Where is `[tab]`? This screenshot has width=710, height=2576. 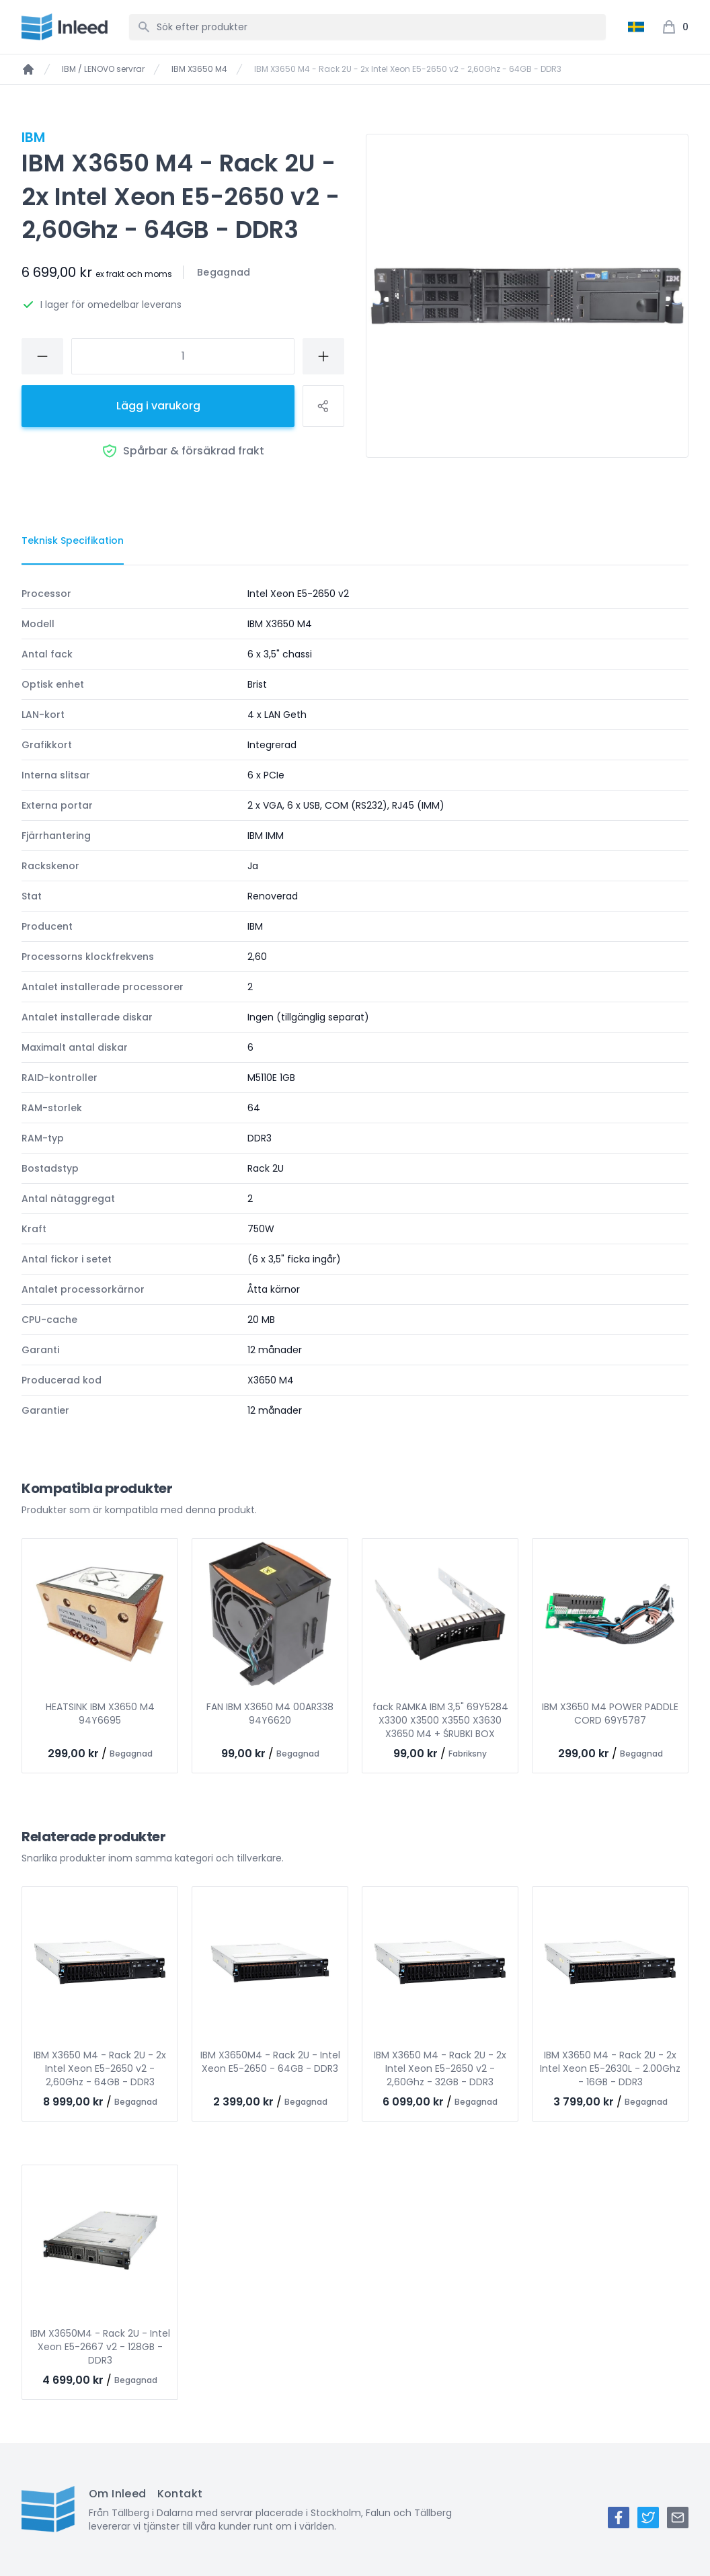
[tab] is located at coordinates (73, 541).